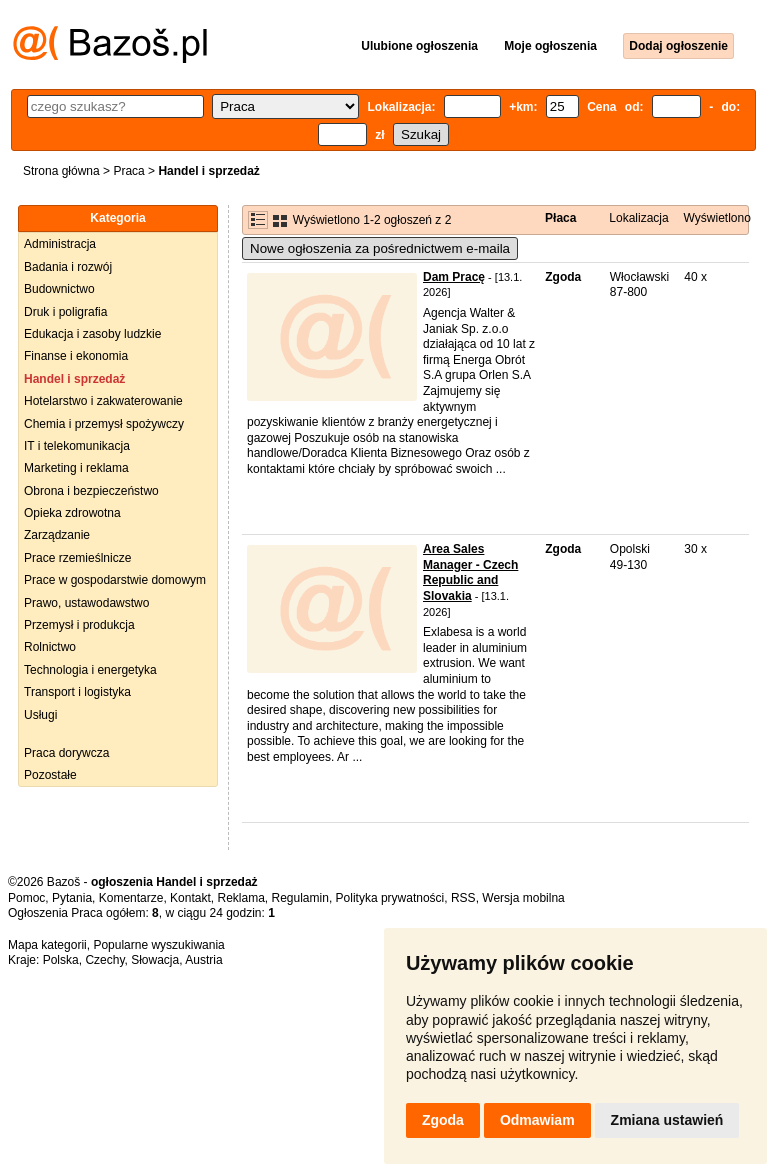 The image size is (767, 1164). Describe the element at coordinates (463, 898) in the screenshot. I see `RSS` at that location.